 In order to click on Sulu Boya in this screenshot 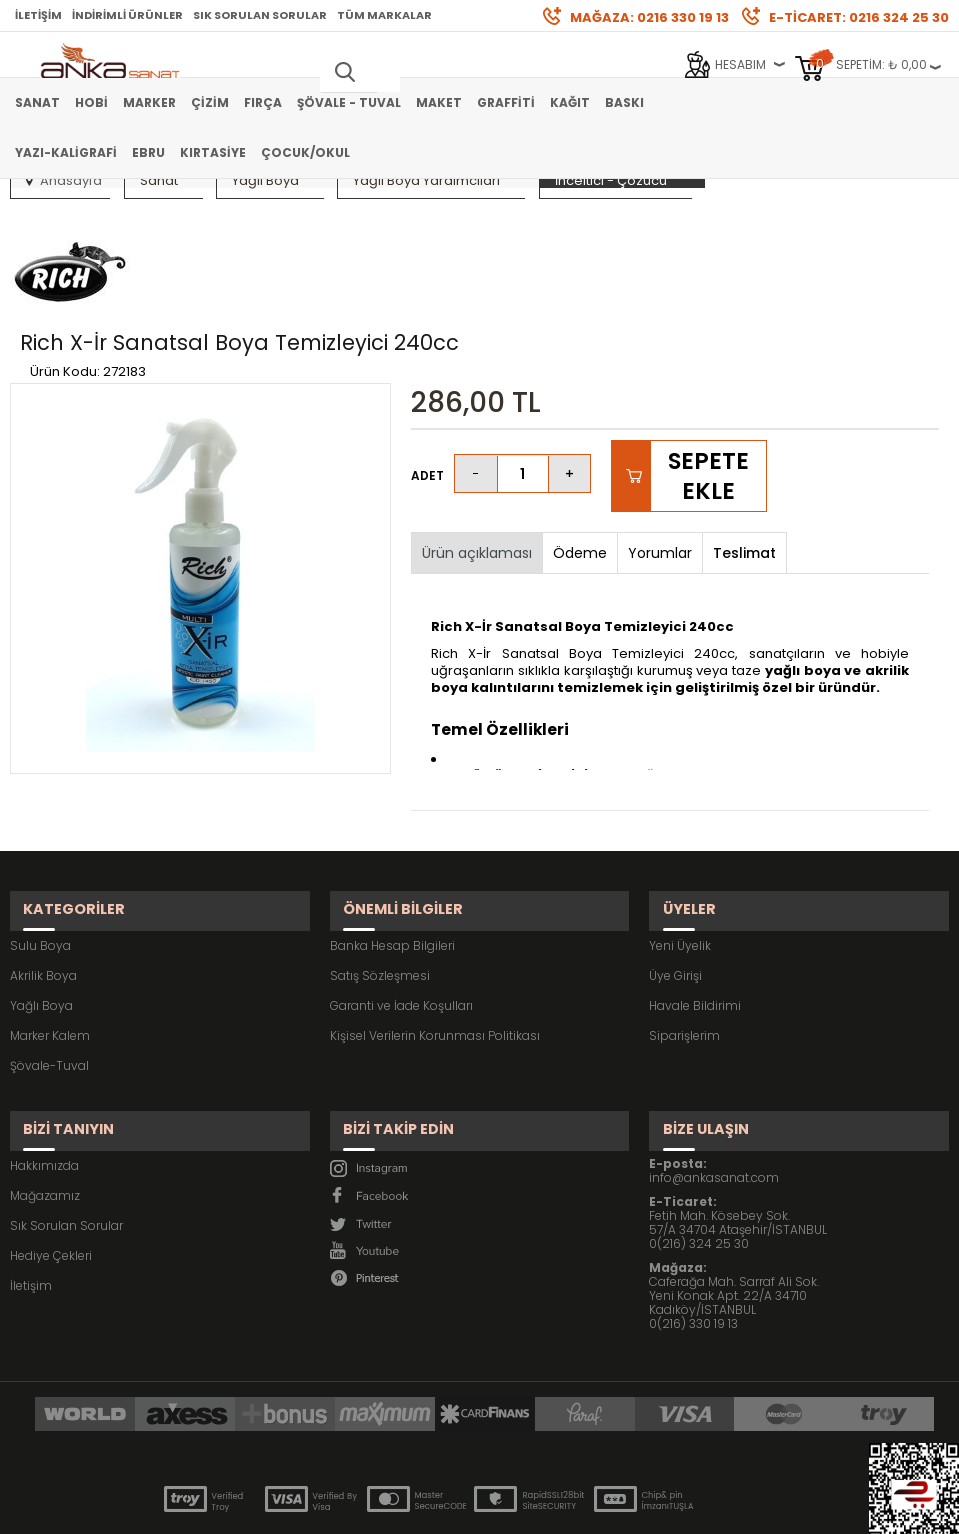, I will do `click(40, 876)`.